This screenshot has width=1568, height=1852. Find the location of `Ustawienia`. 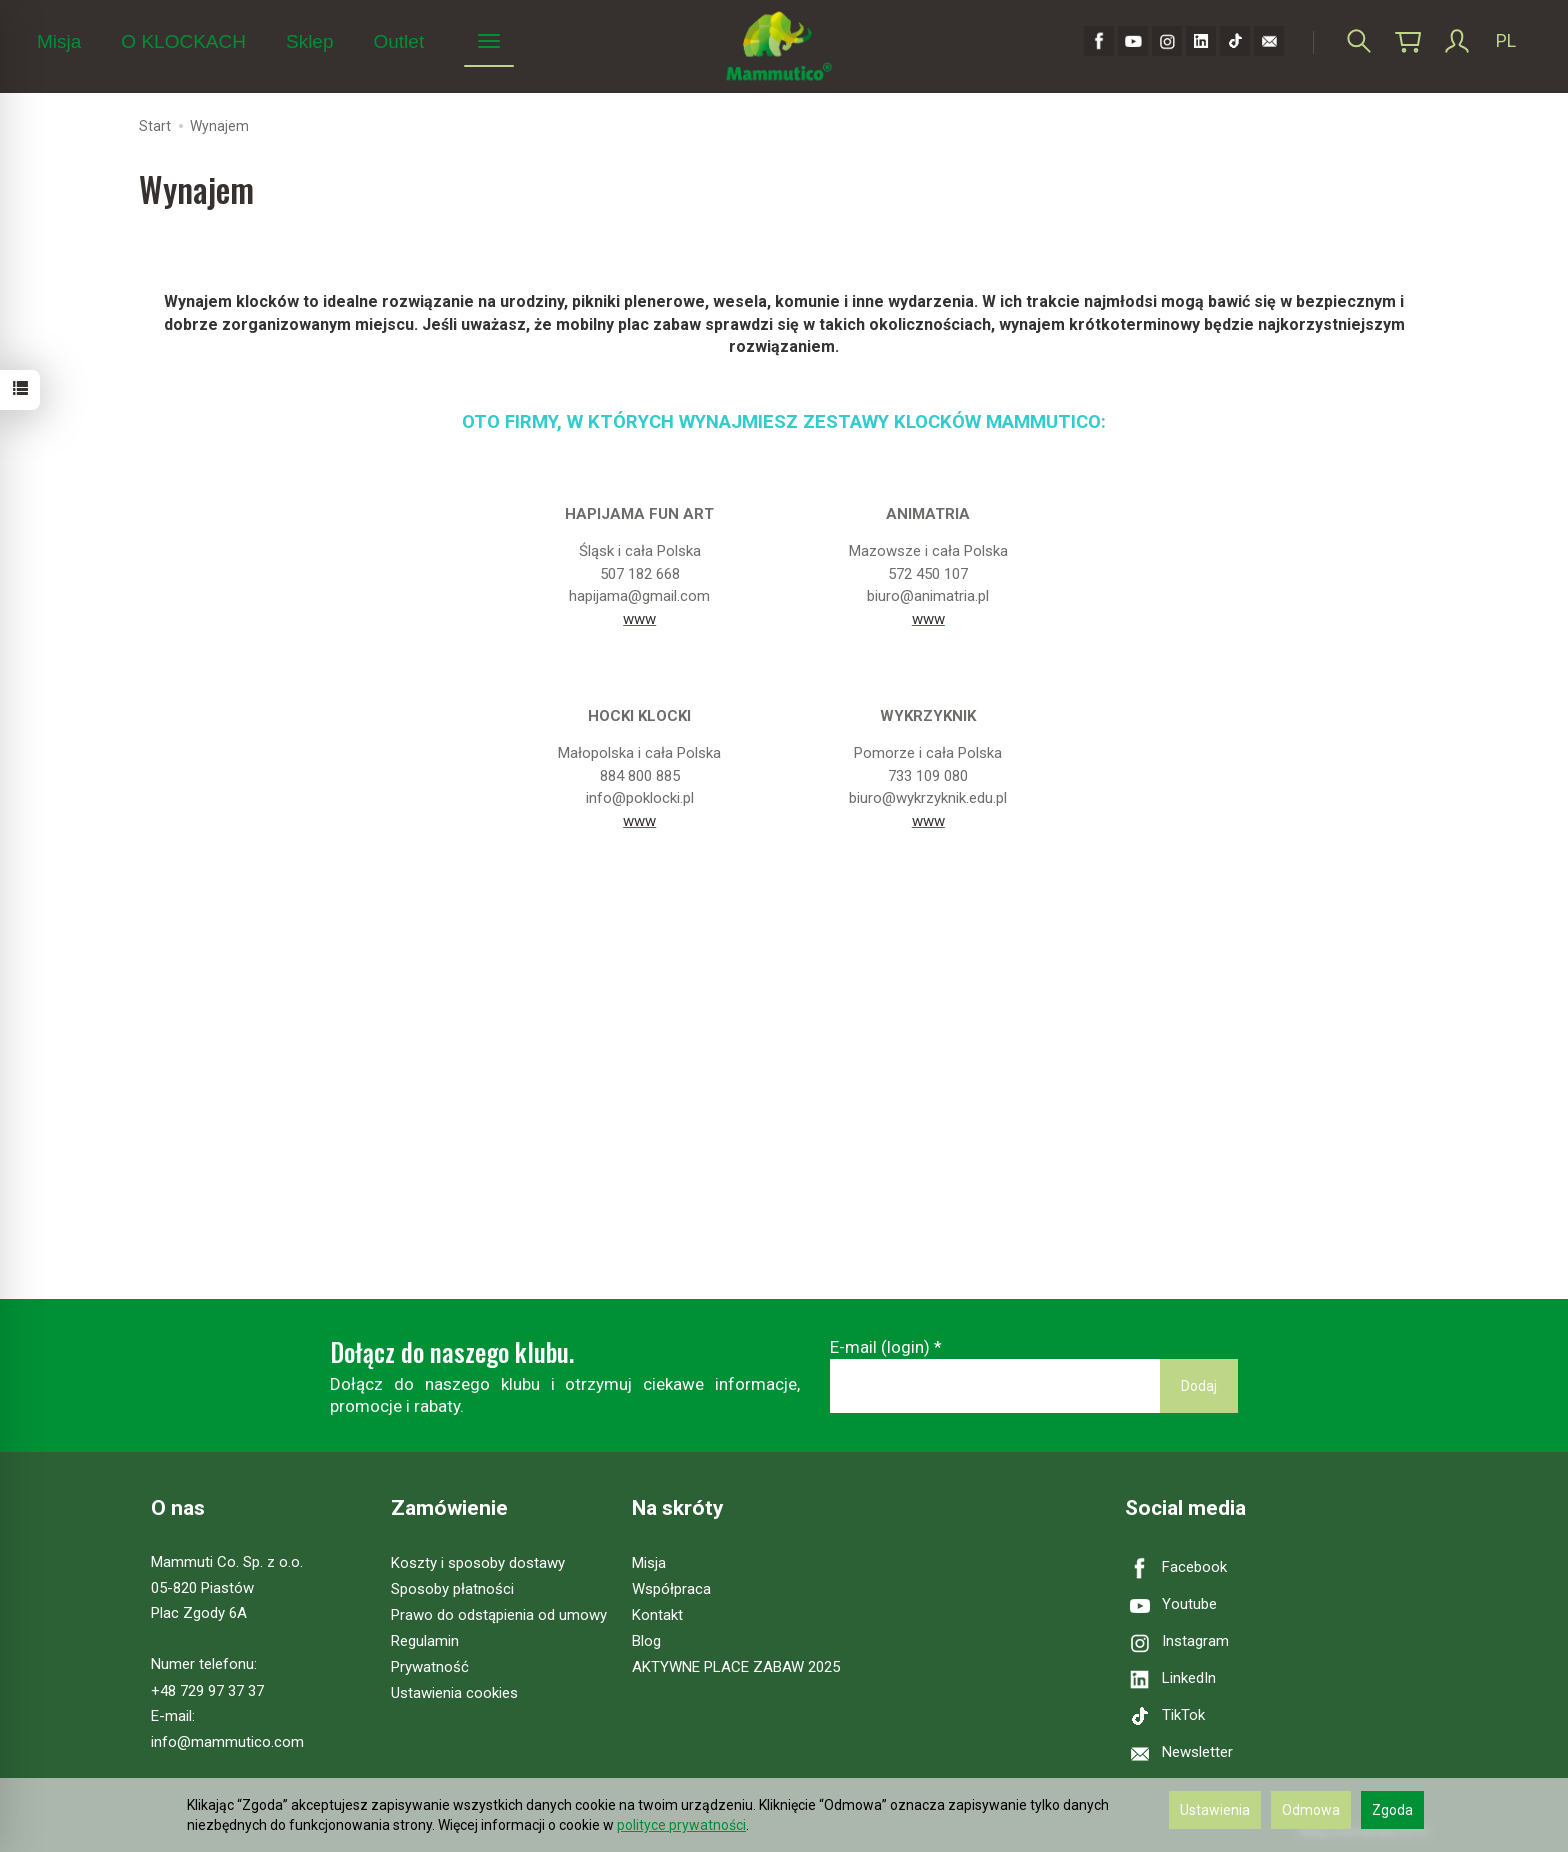

Ustawienia is located at coordinates (1215, 1810).